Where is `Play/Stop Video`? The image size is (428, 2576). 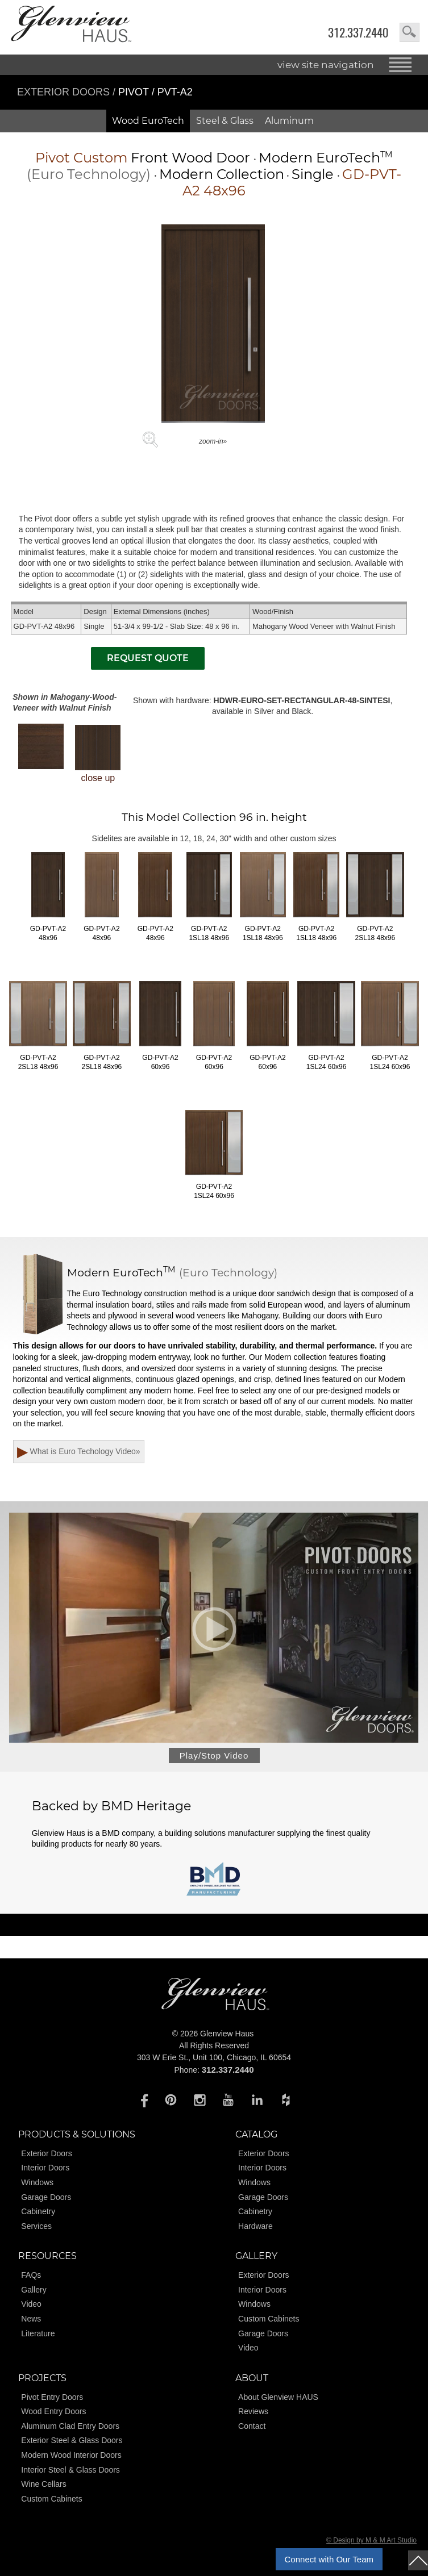 Play/Stop Video is located at coordinates (214, 1756).